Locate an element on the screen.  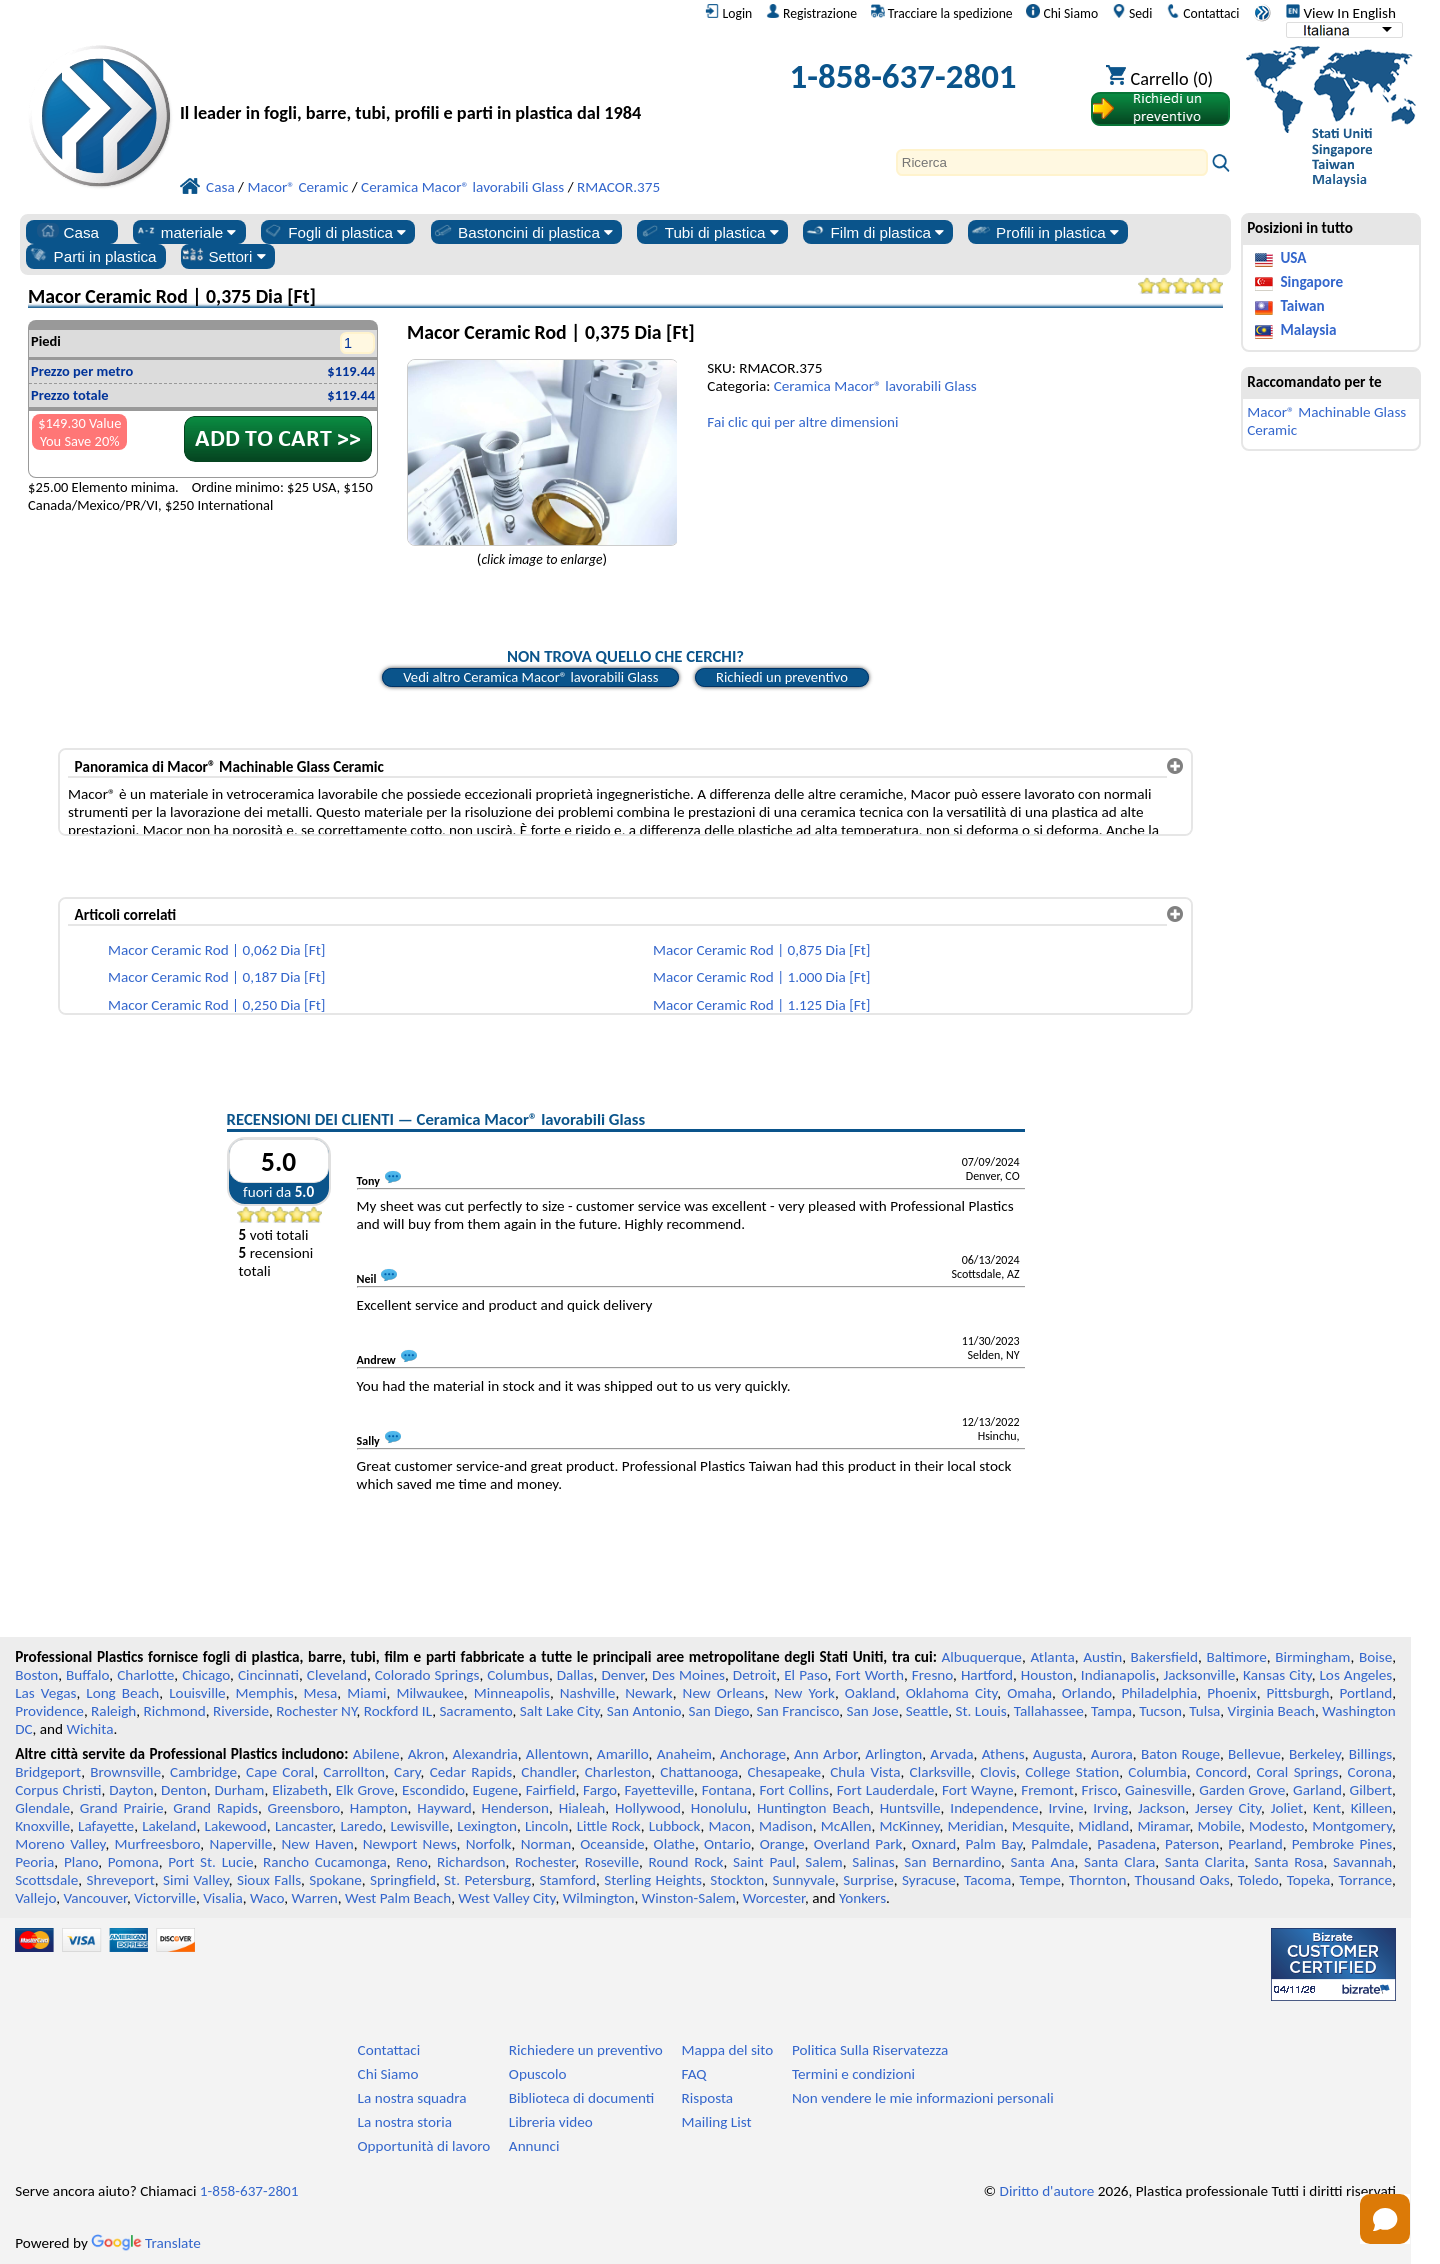
Ontario is located at coordinates (727, 1844).